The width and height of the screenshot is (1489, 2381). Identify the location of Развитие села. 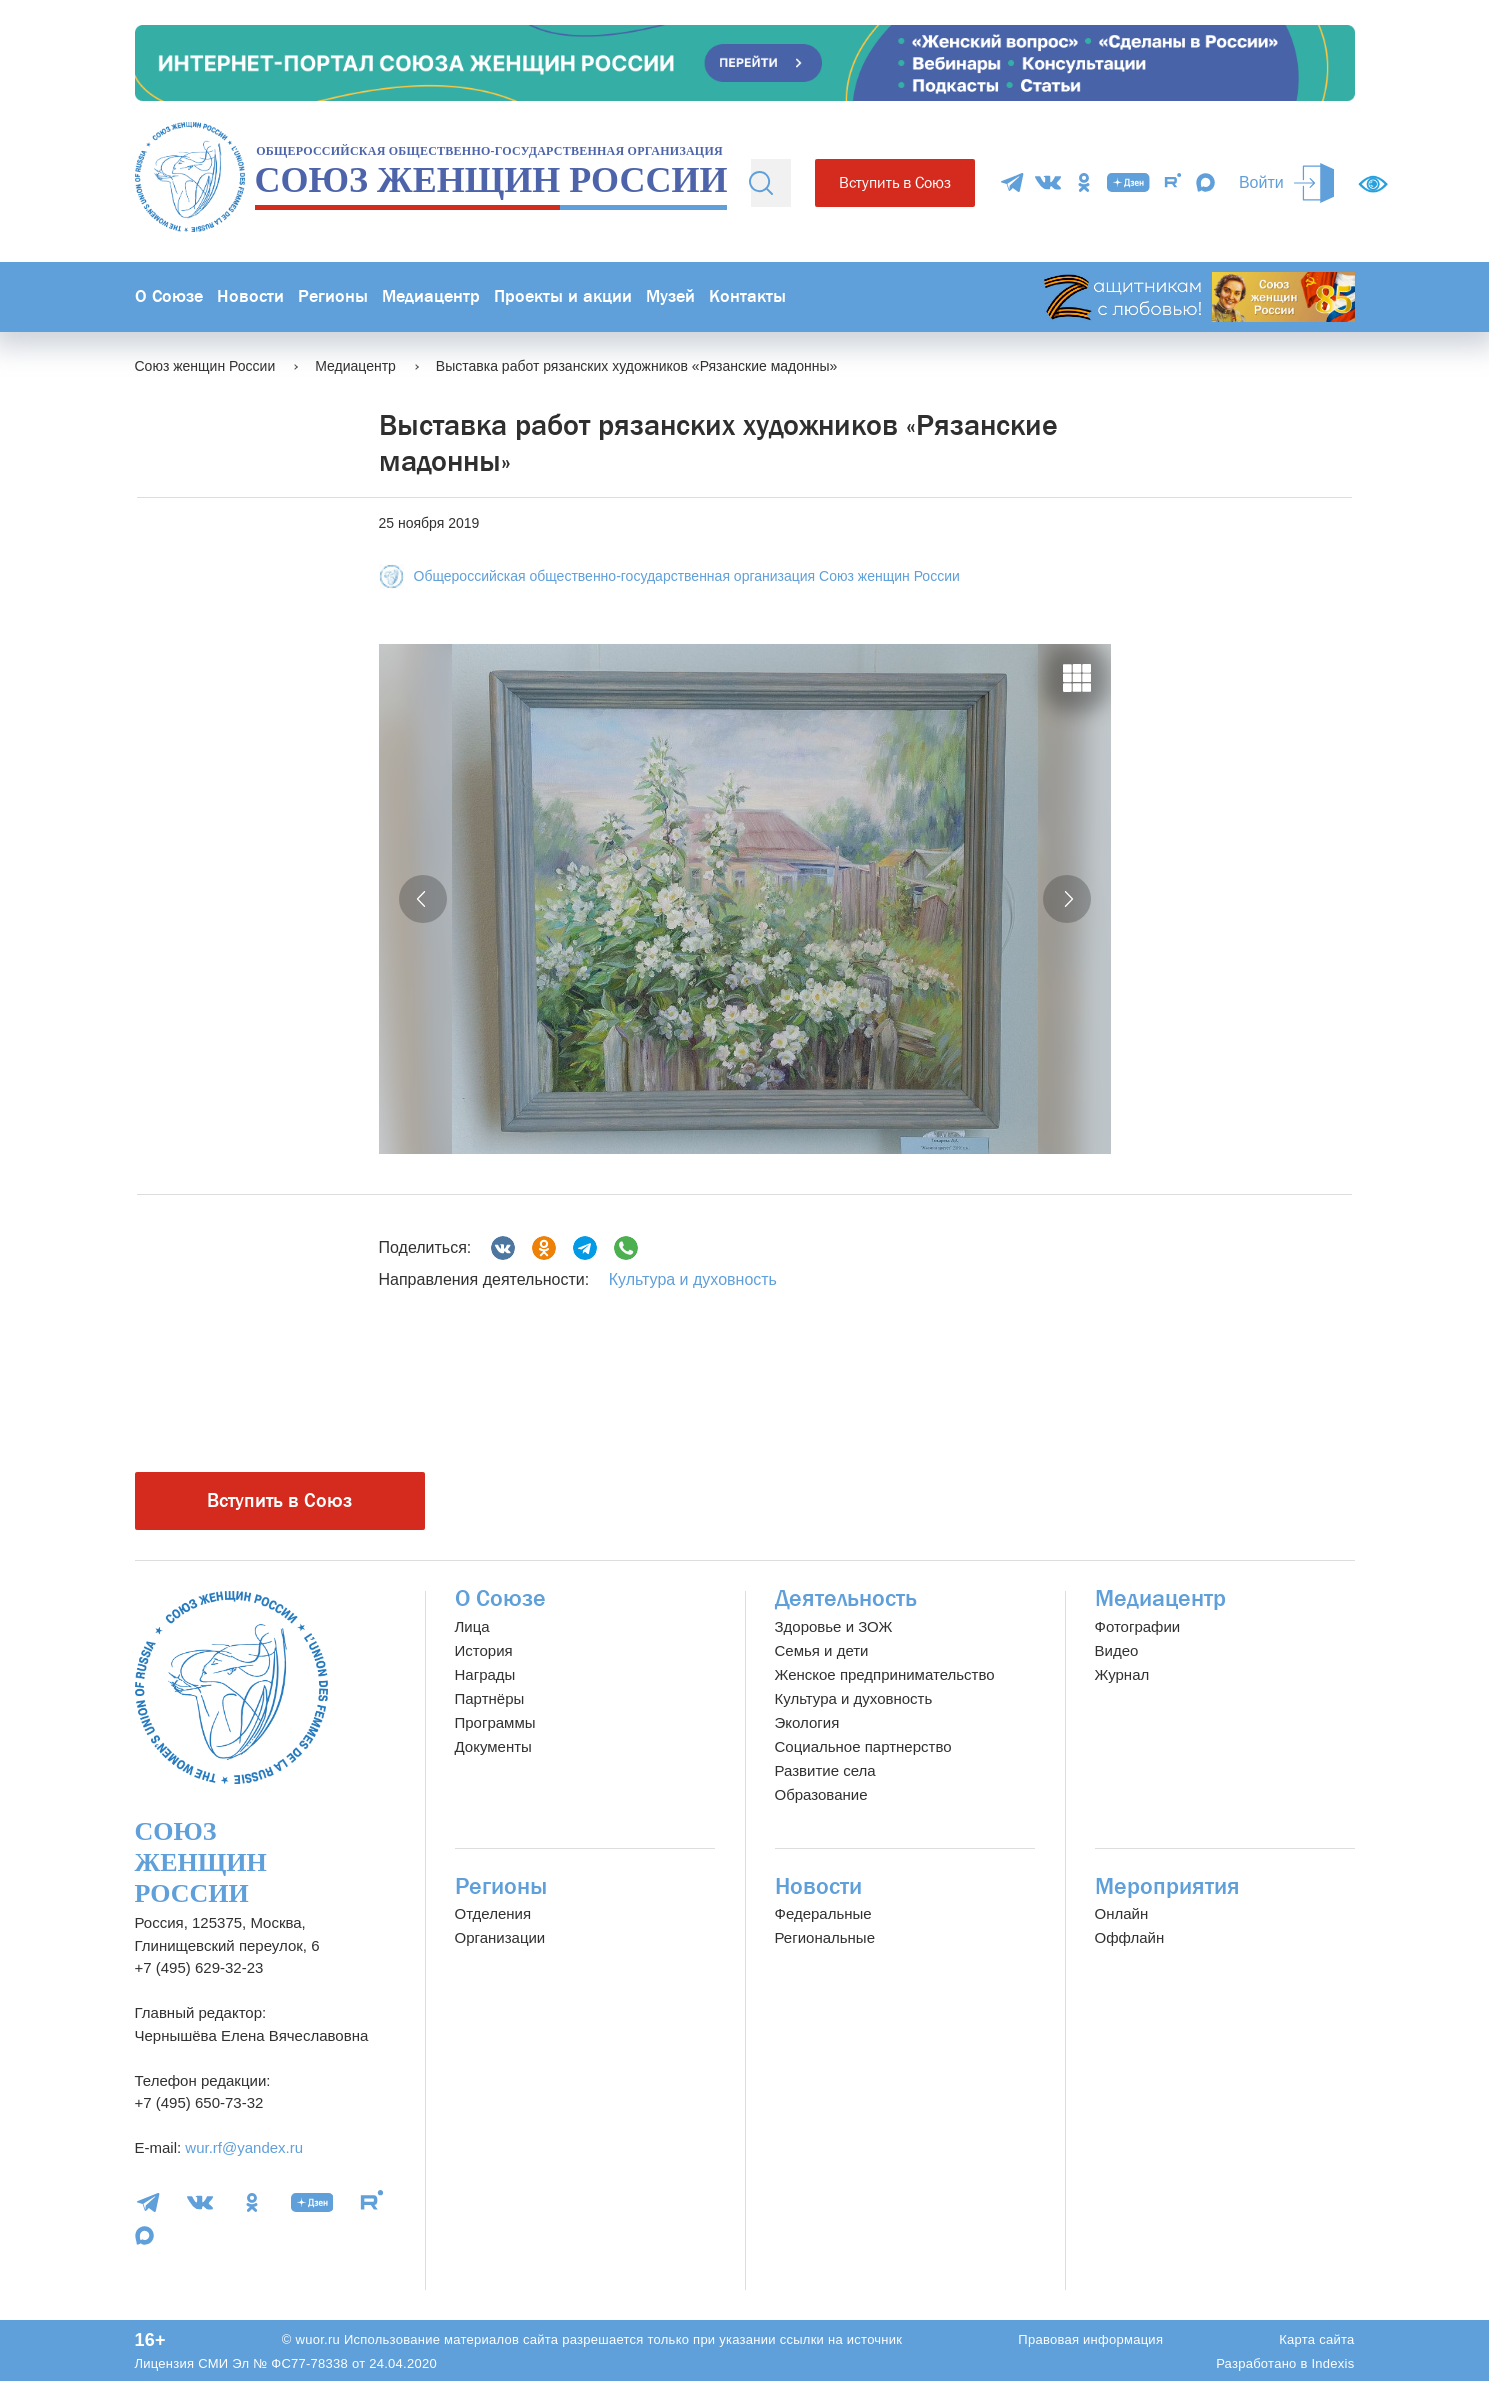
(825, 1770).